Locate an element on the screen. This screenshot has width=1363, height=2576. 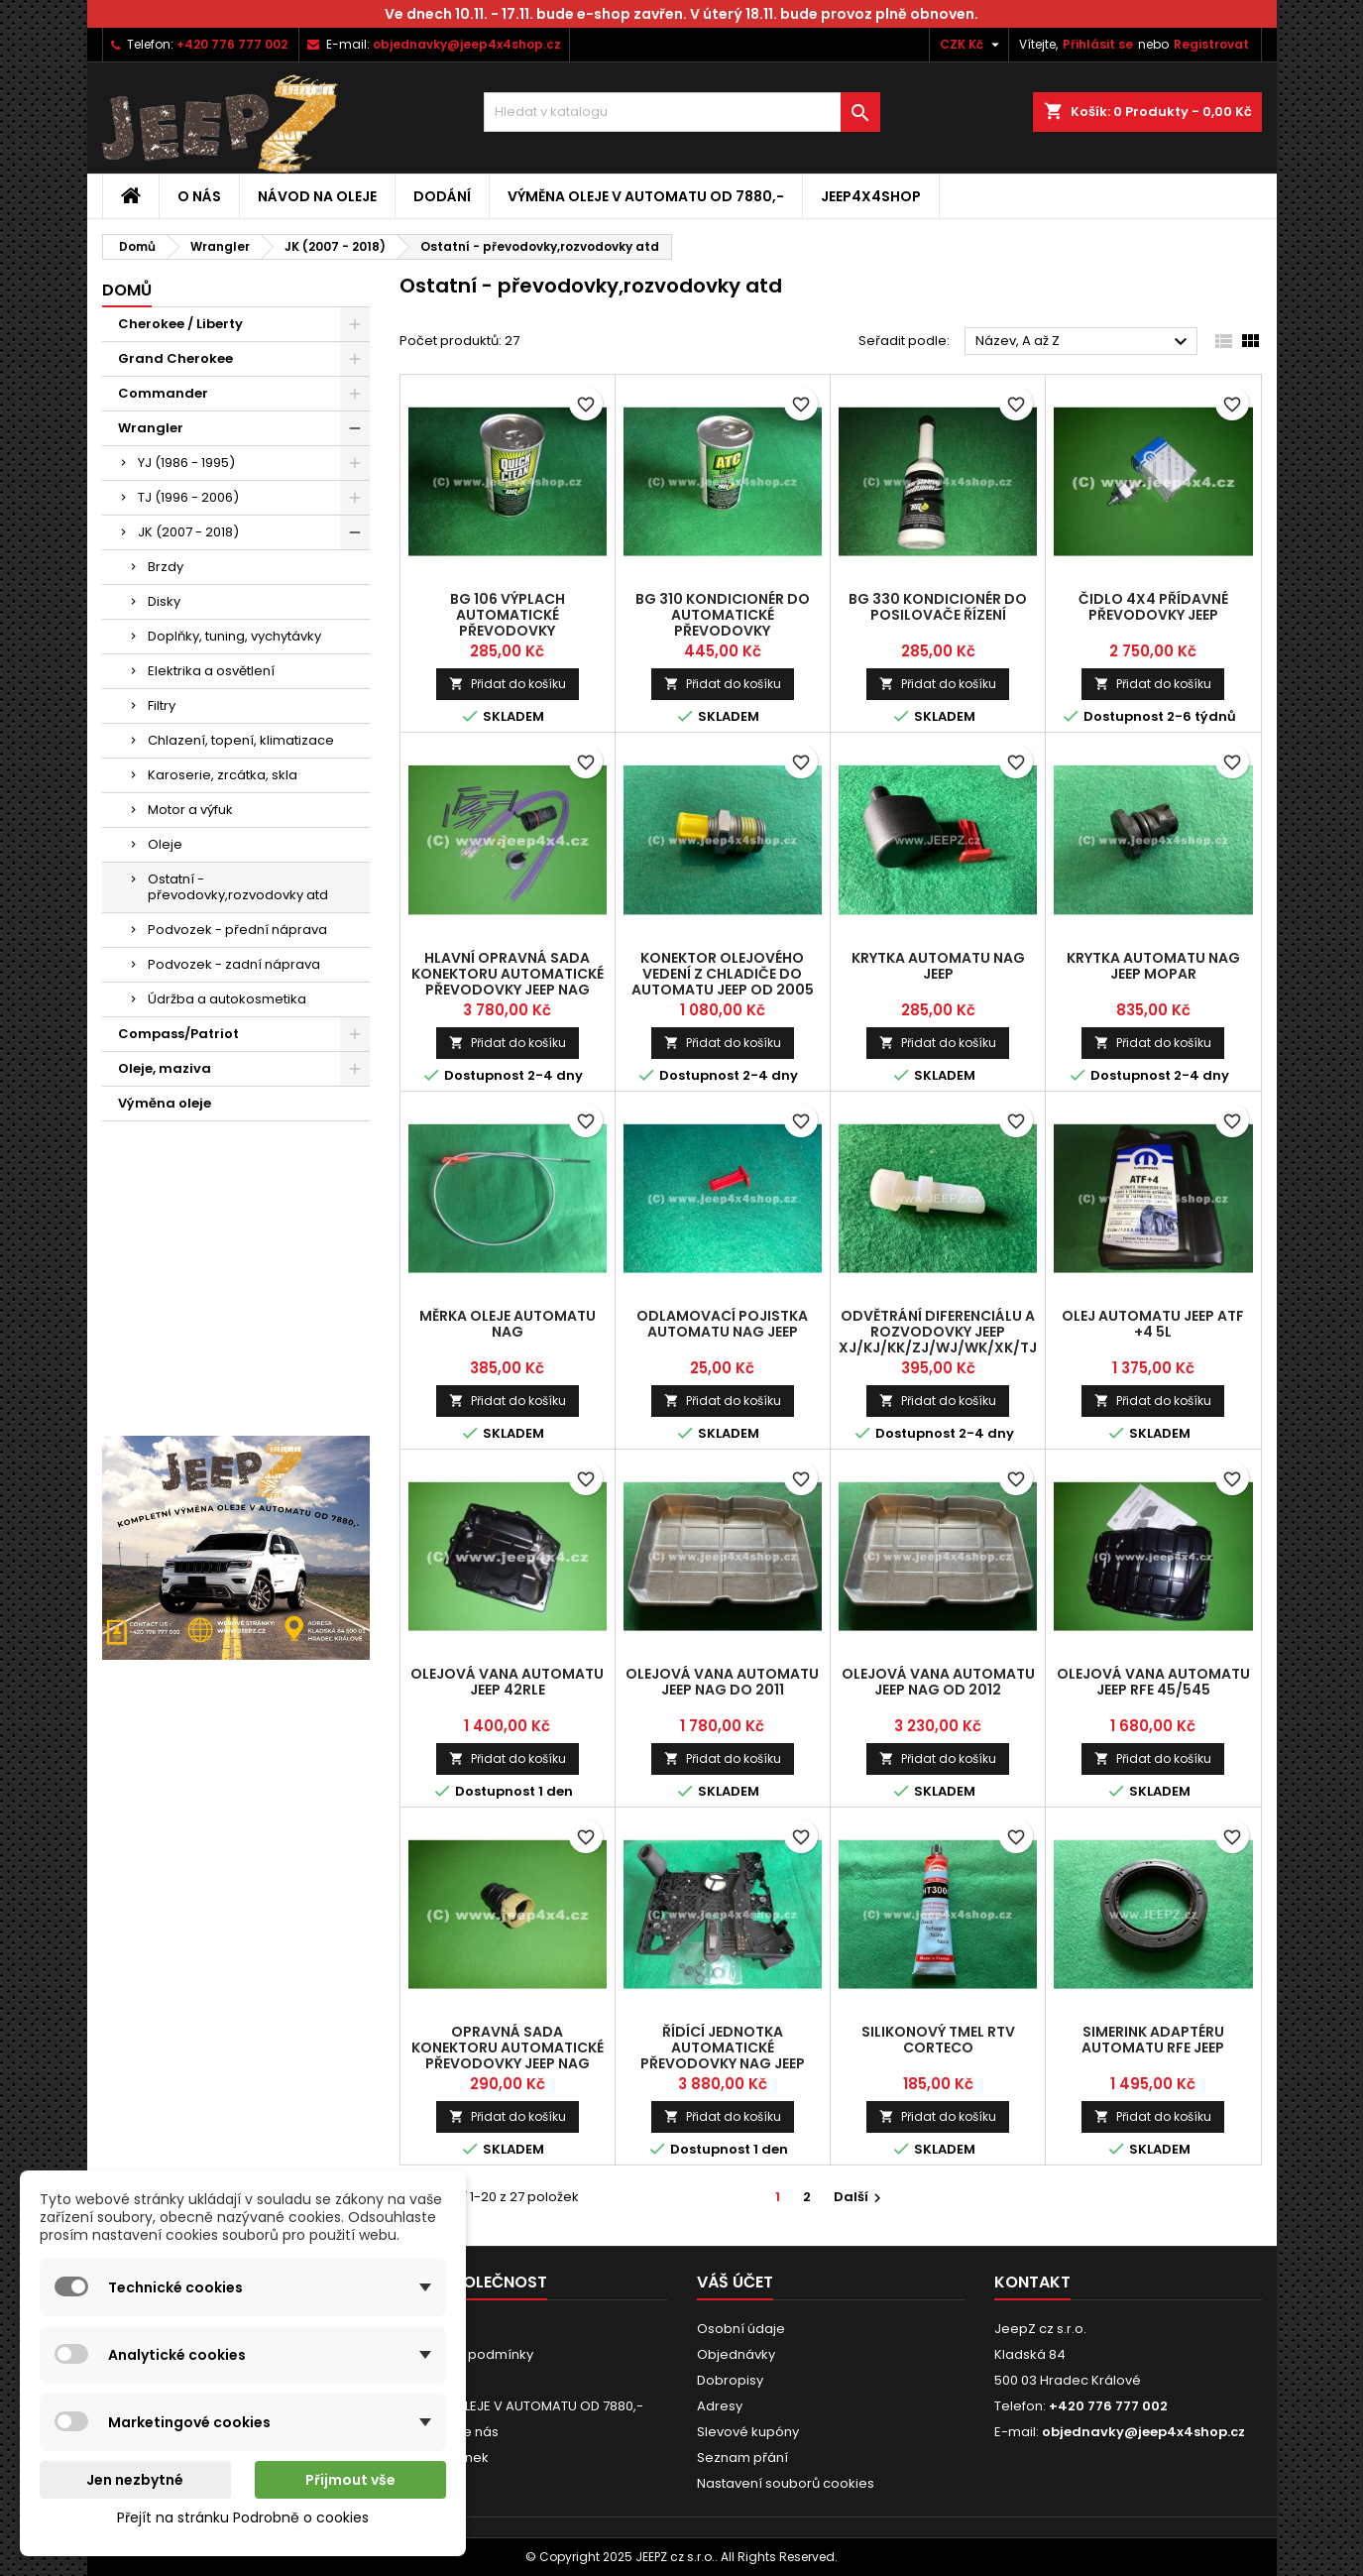
BG 330 kondicionér do posilovače řízení is located at coordinates (938, 607).